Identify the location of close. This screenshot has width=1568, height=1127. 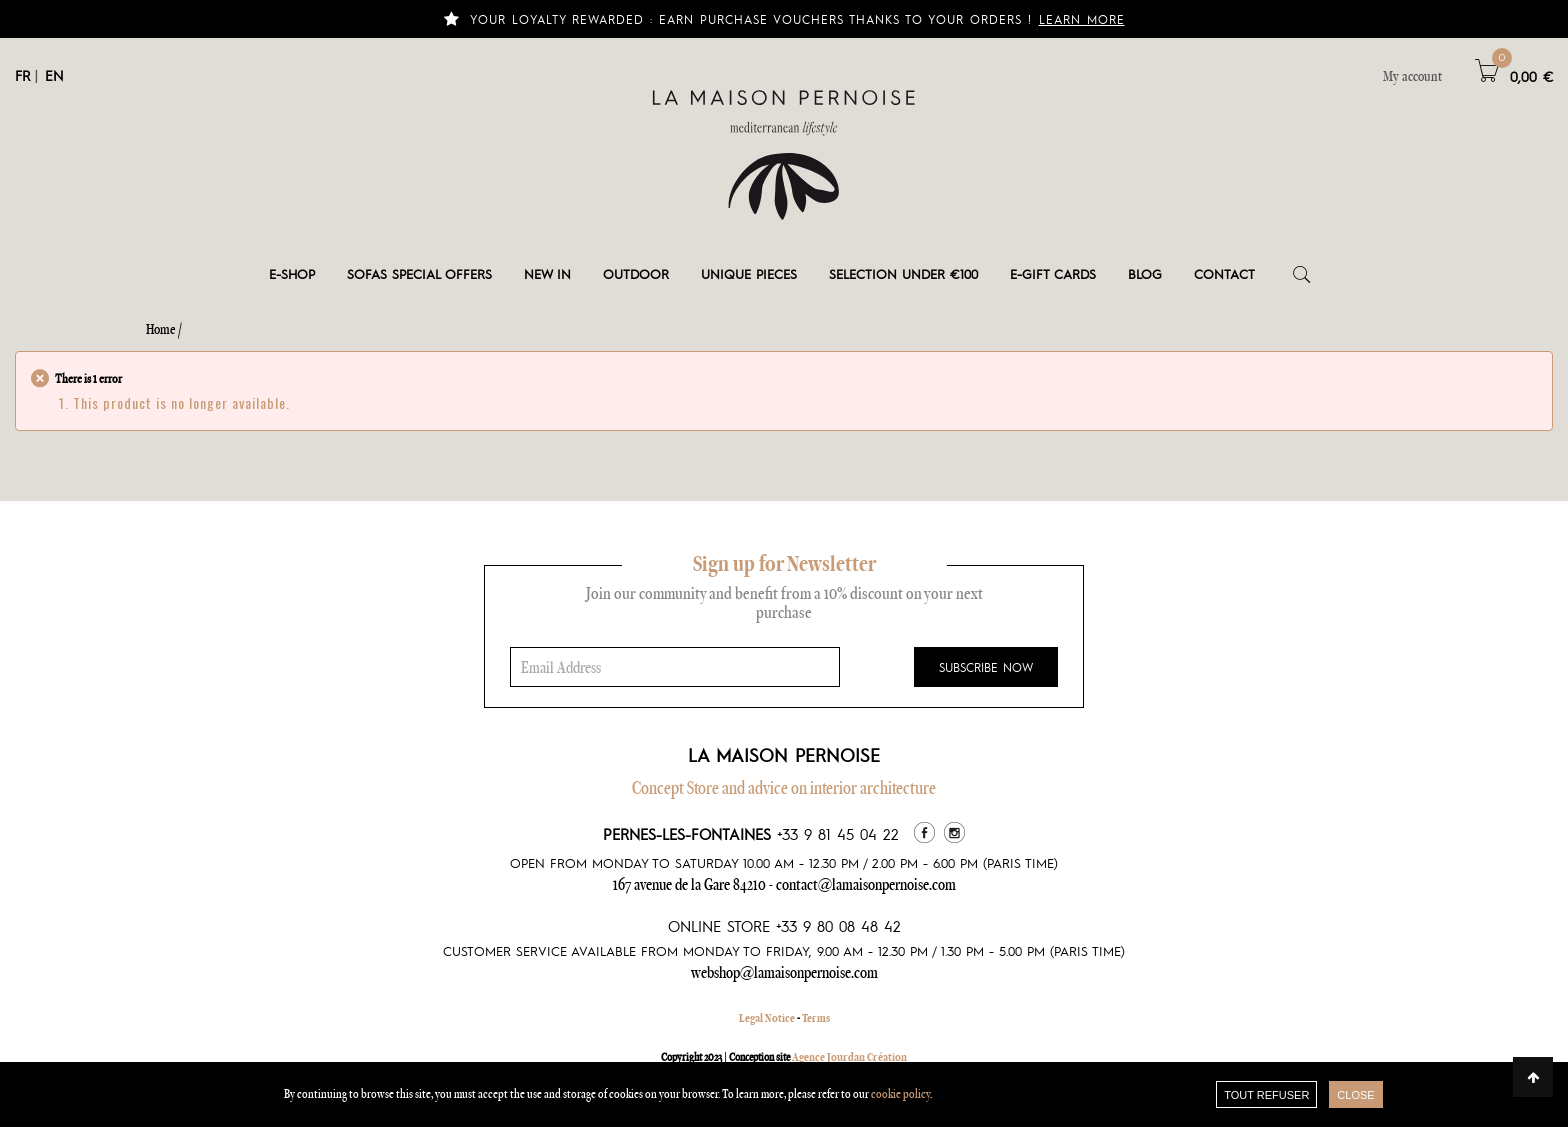
(1355, 1095).